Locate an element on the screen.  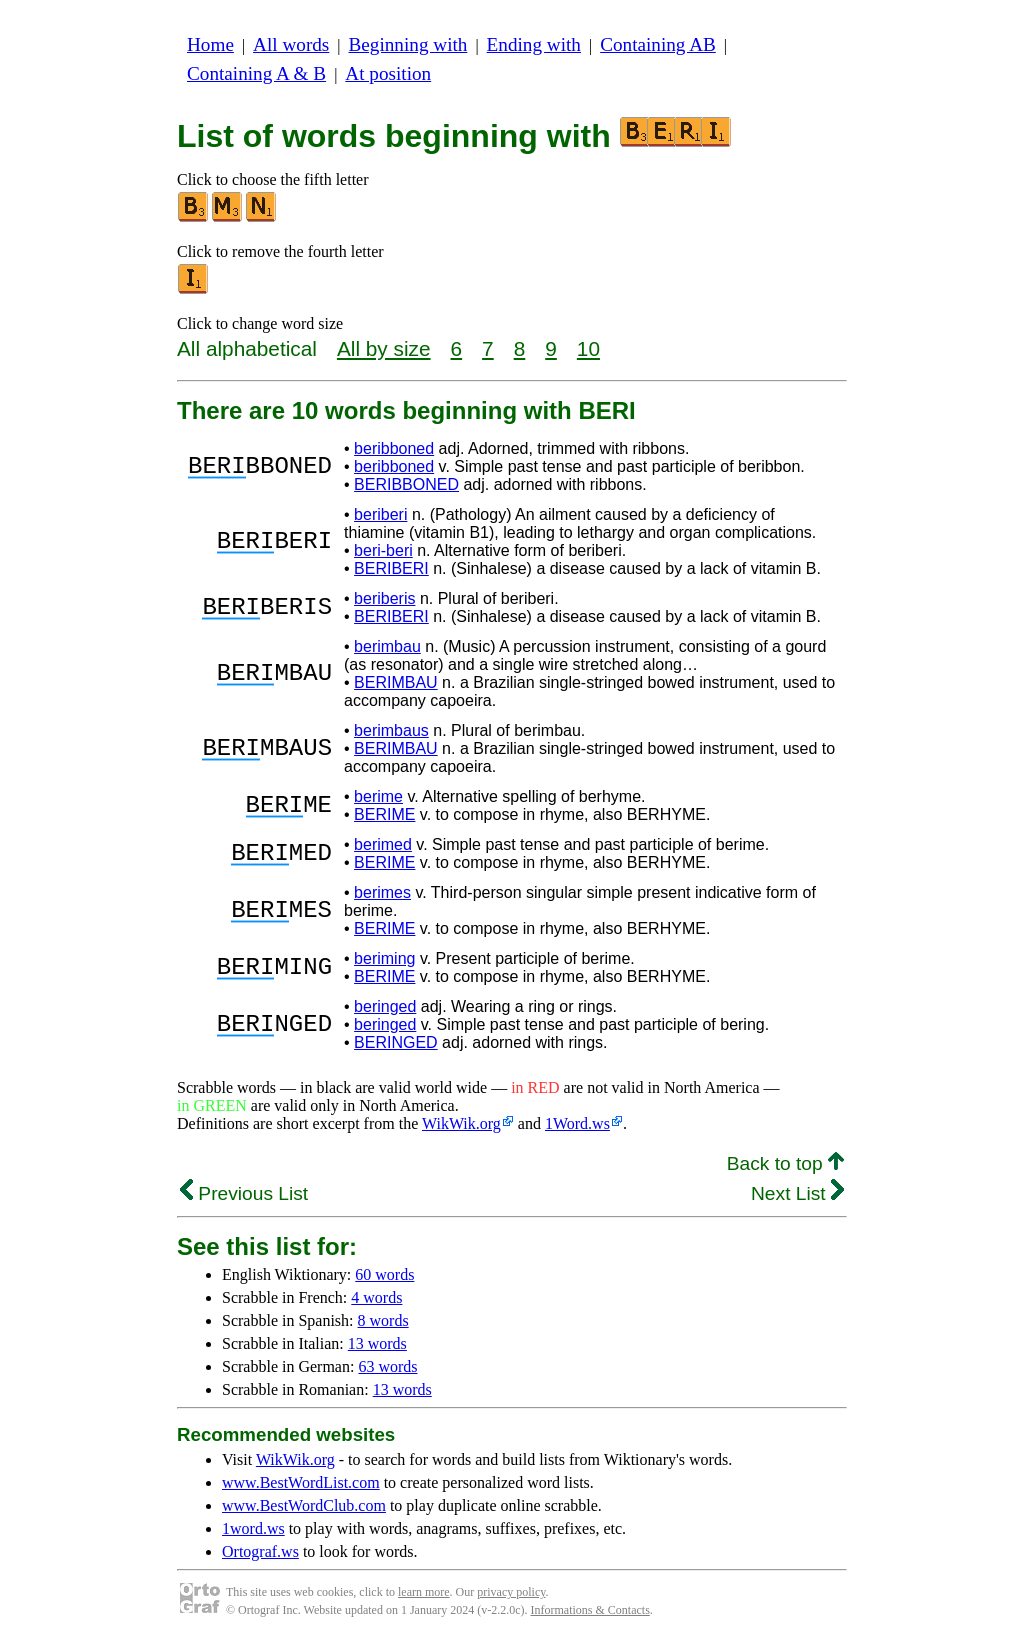
beriberis is located at coordinates (384, 598).